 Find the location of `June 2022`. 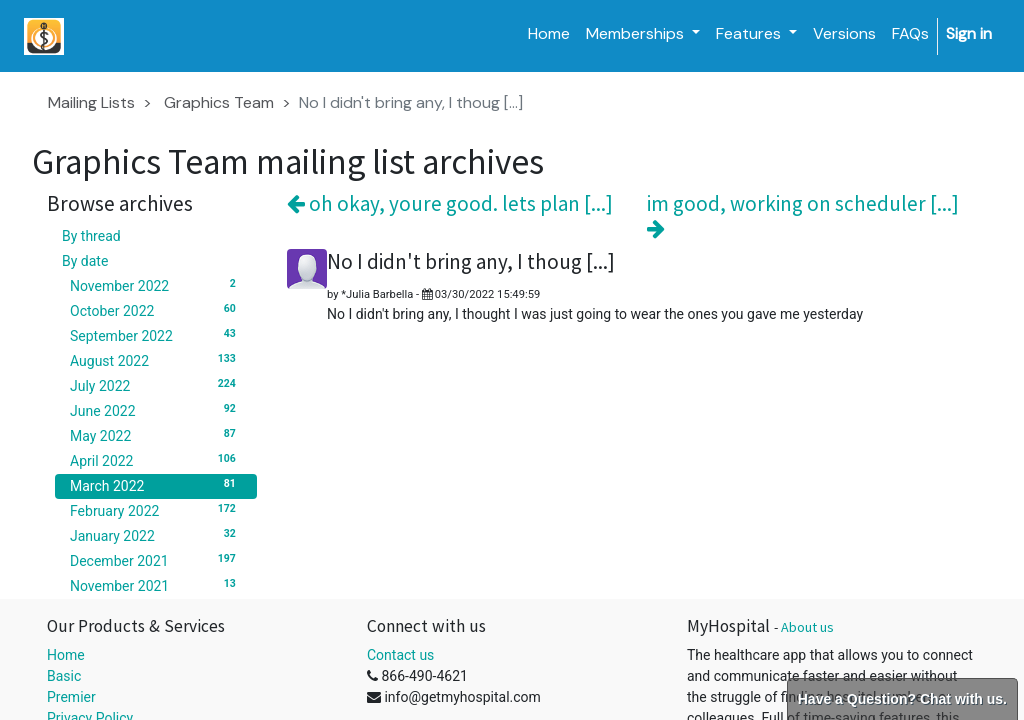

June 2022 is located at coordinates (156, 410).